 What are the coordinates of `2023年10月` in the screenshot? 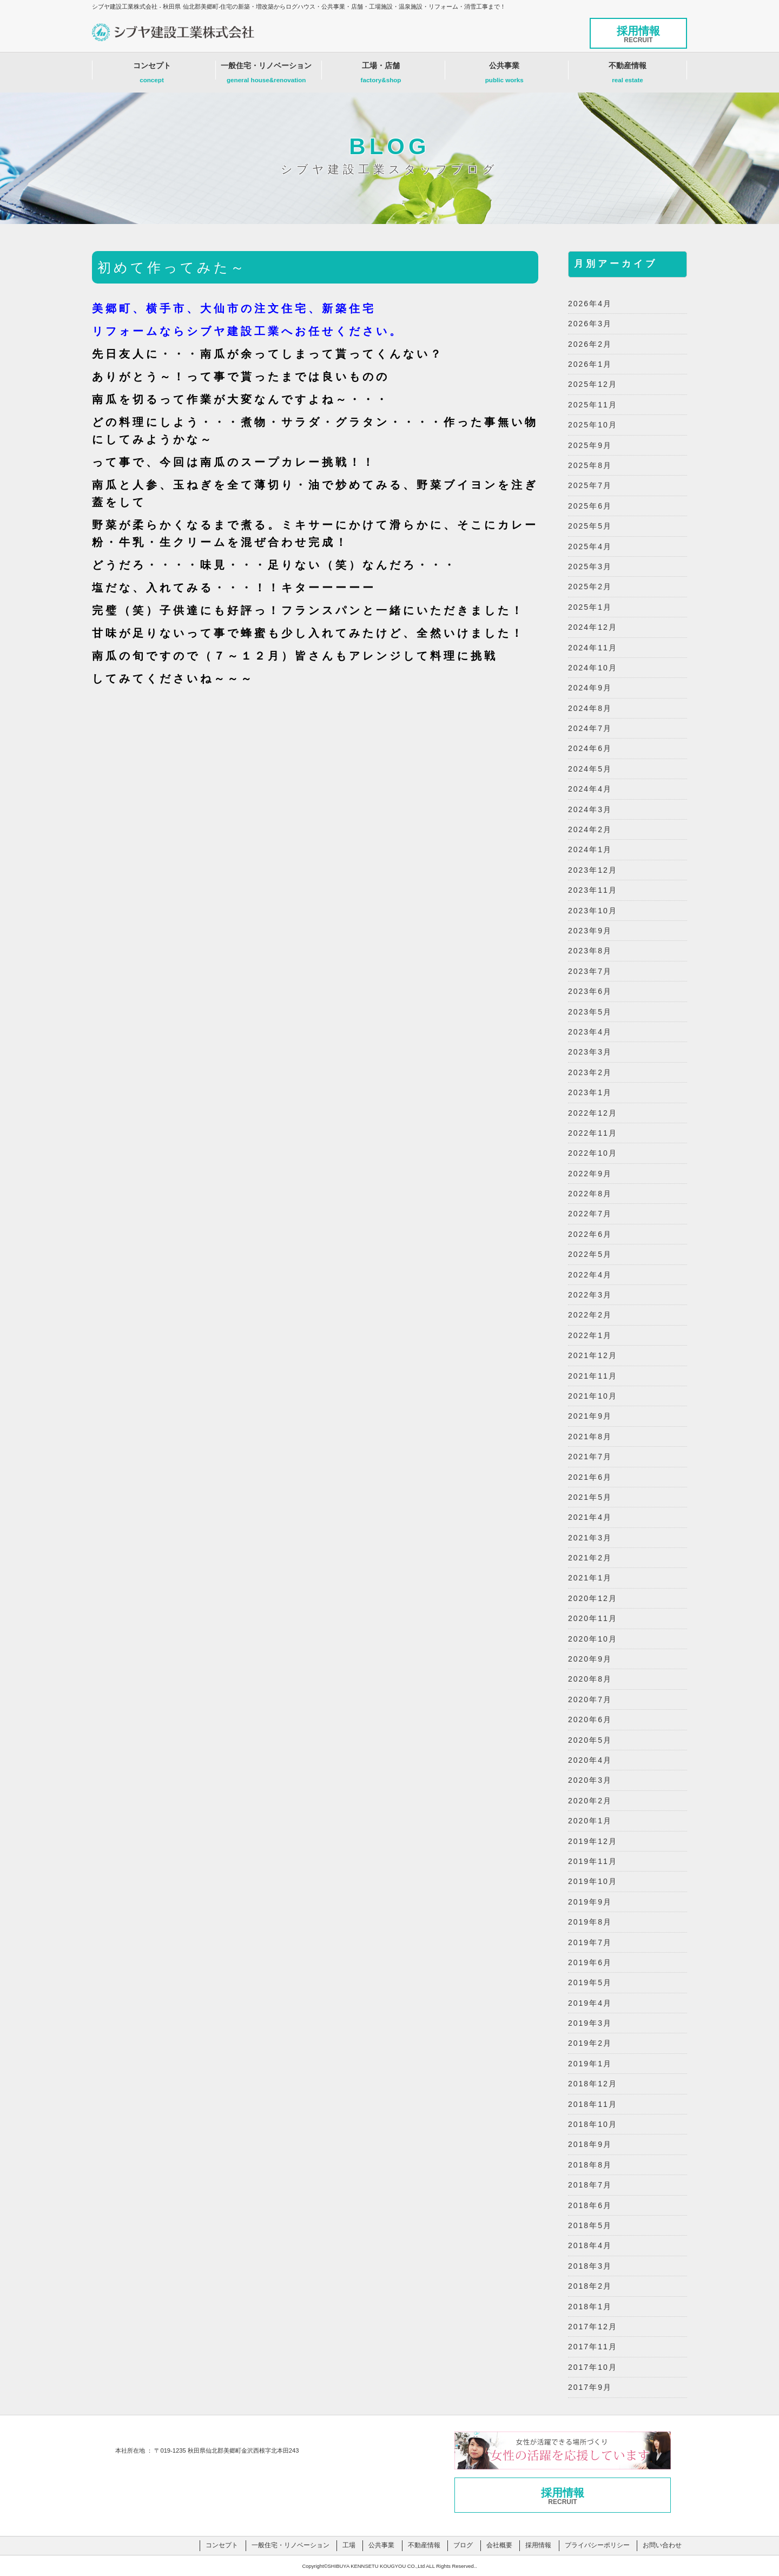 It's located at (592, 910).